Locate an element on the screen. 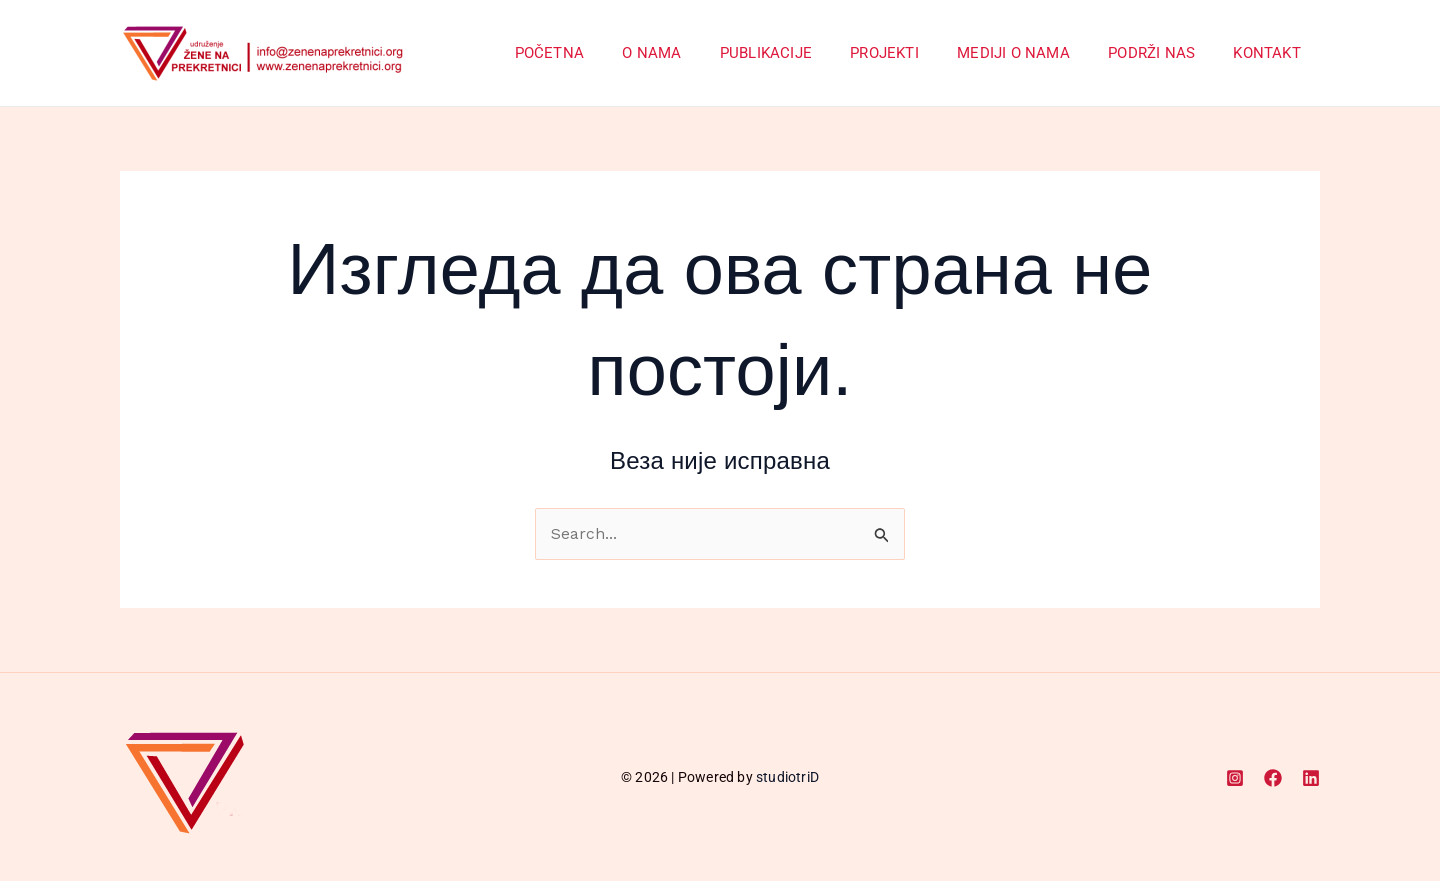 This screenshot has height=881, width=1440. Kontakt is located at coordinates (1271, 53).